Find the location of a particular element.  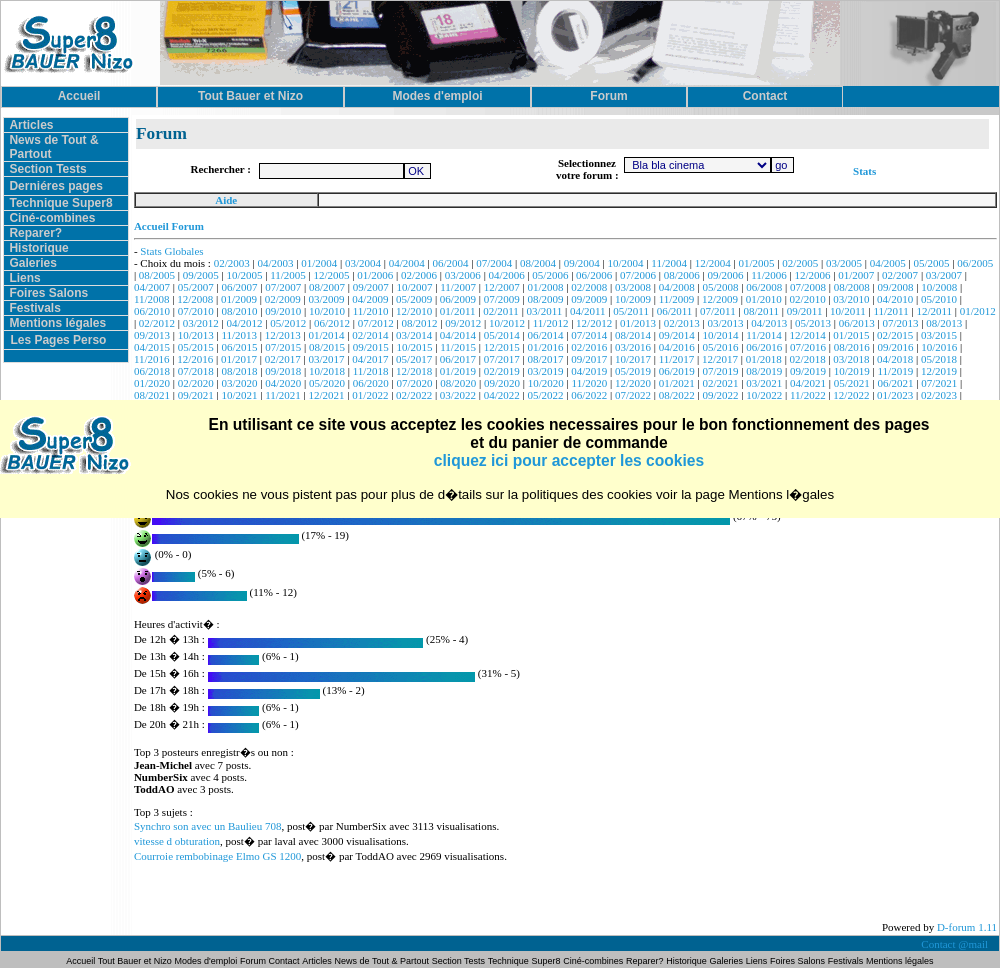

07/2010 is located at coordinates (196, 311).